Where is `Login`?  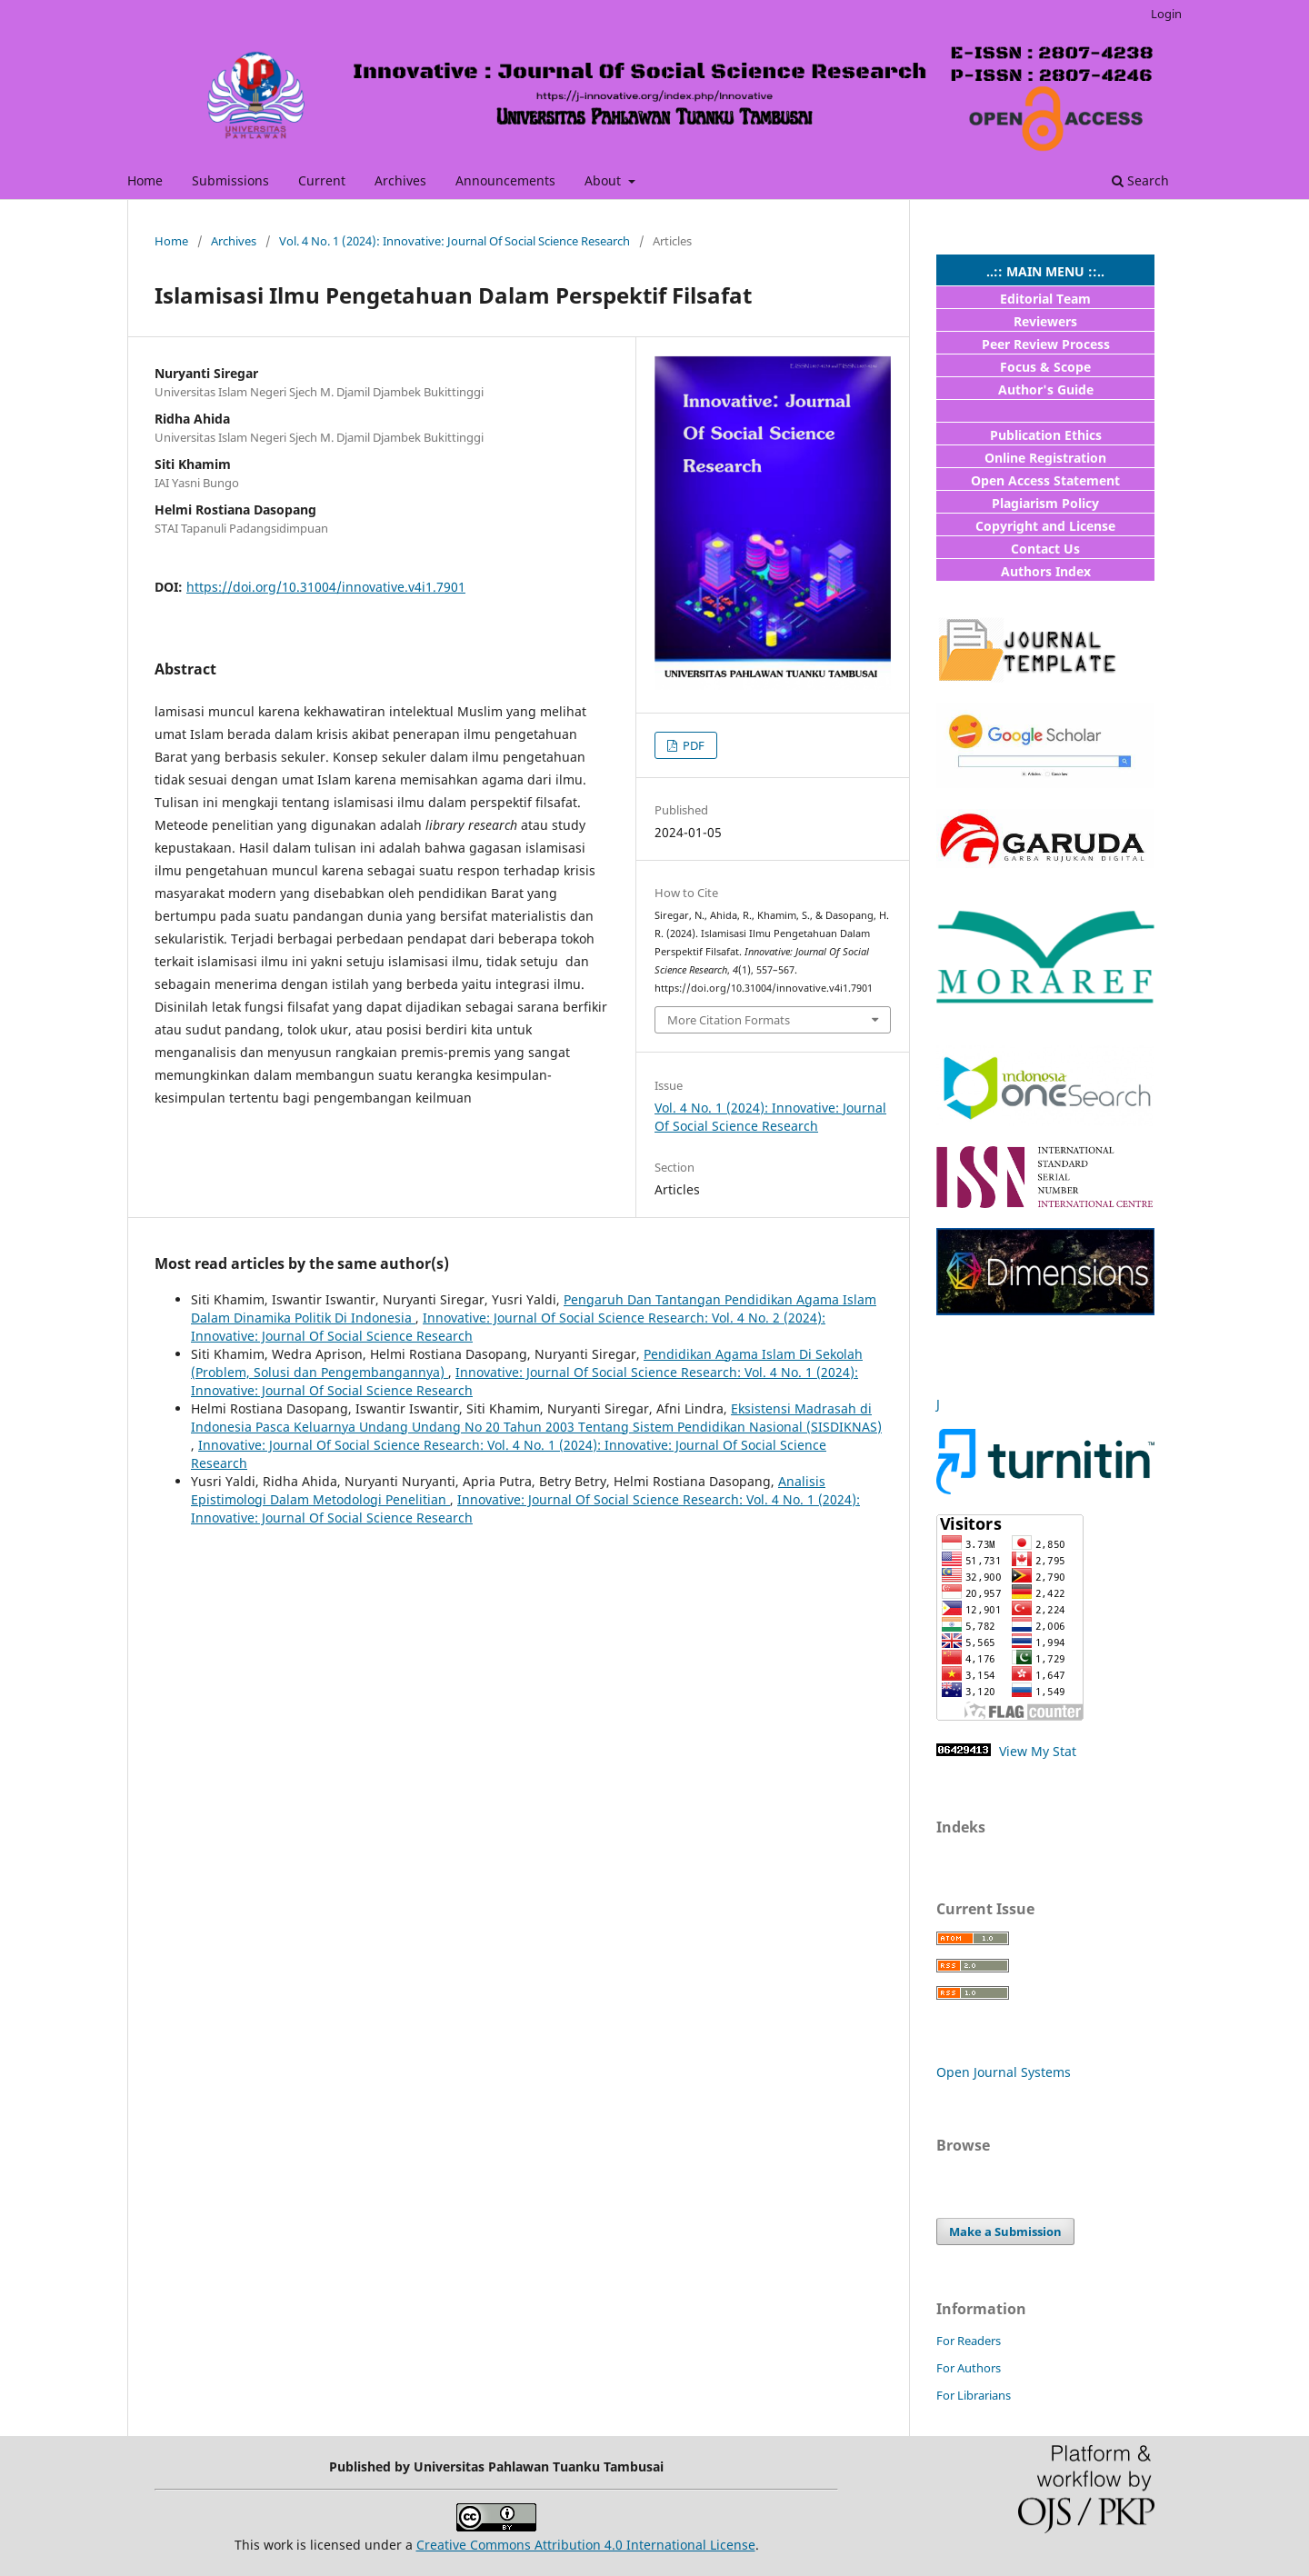 Login is located at coordinates (1166, 13).